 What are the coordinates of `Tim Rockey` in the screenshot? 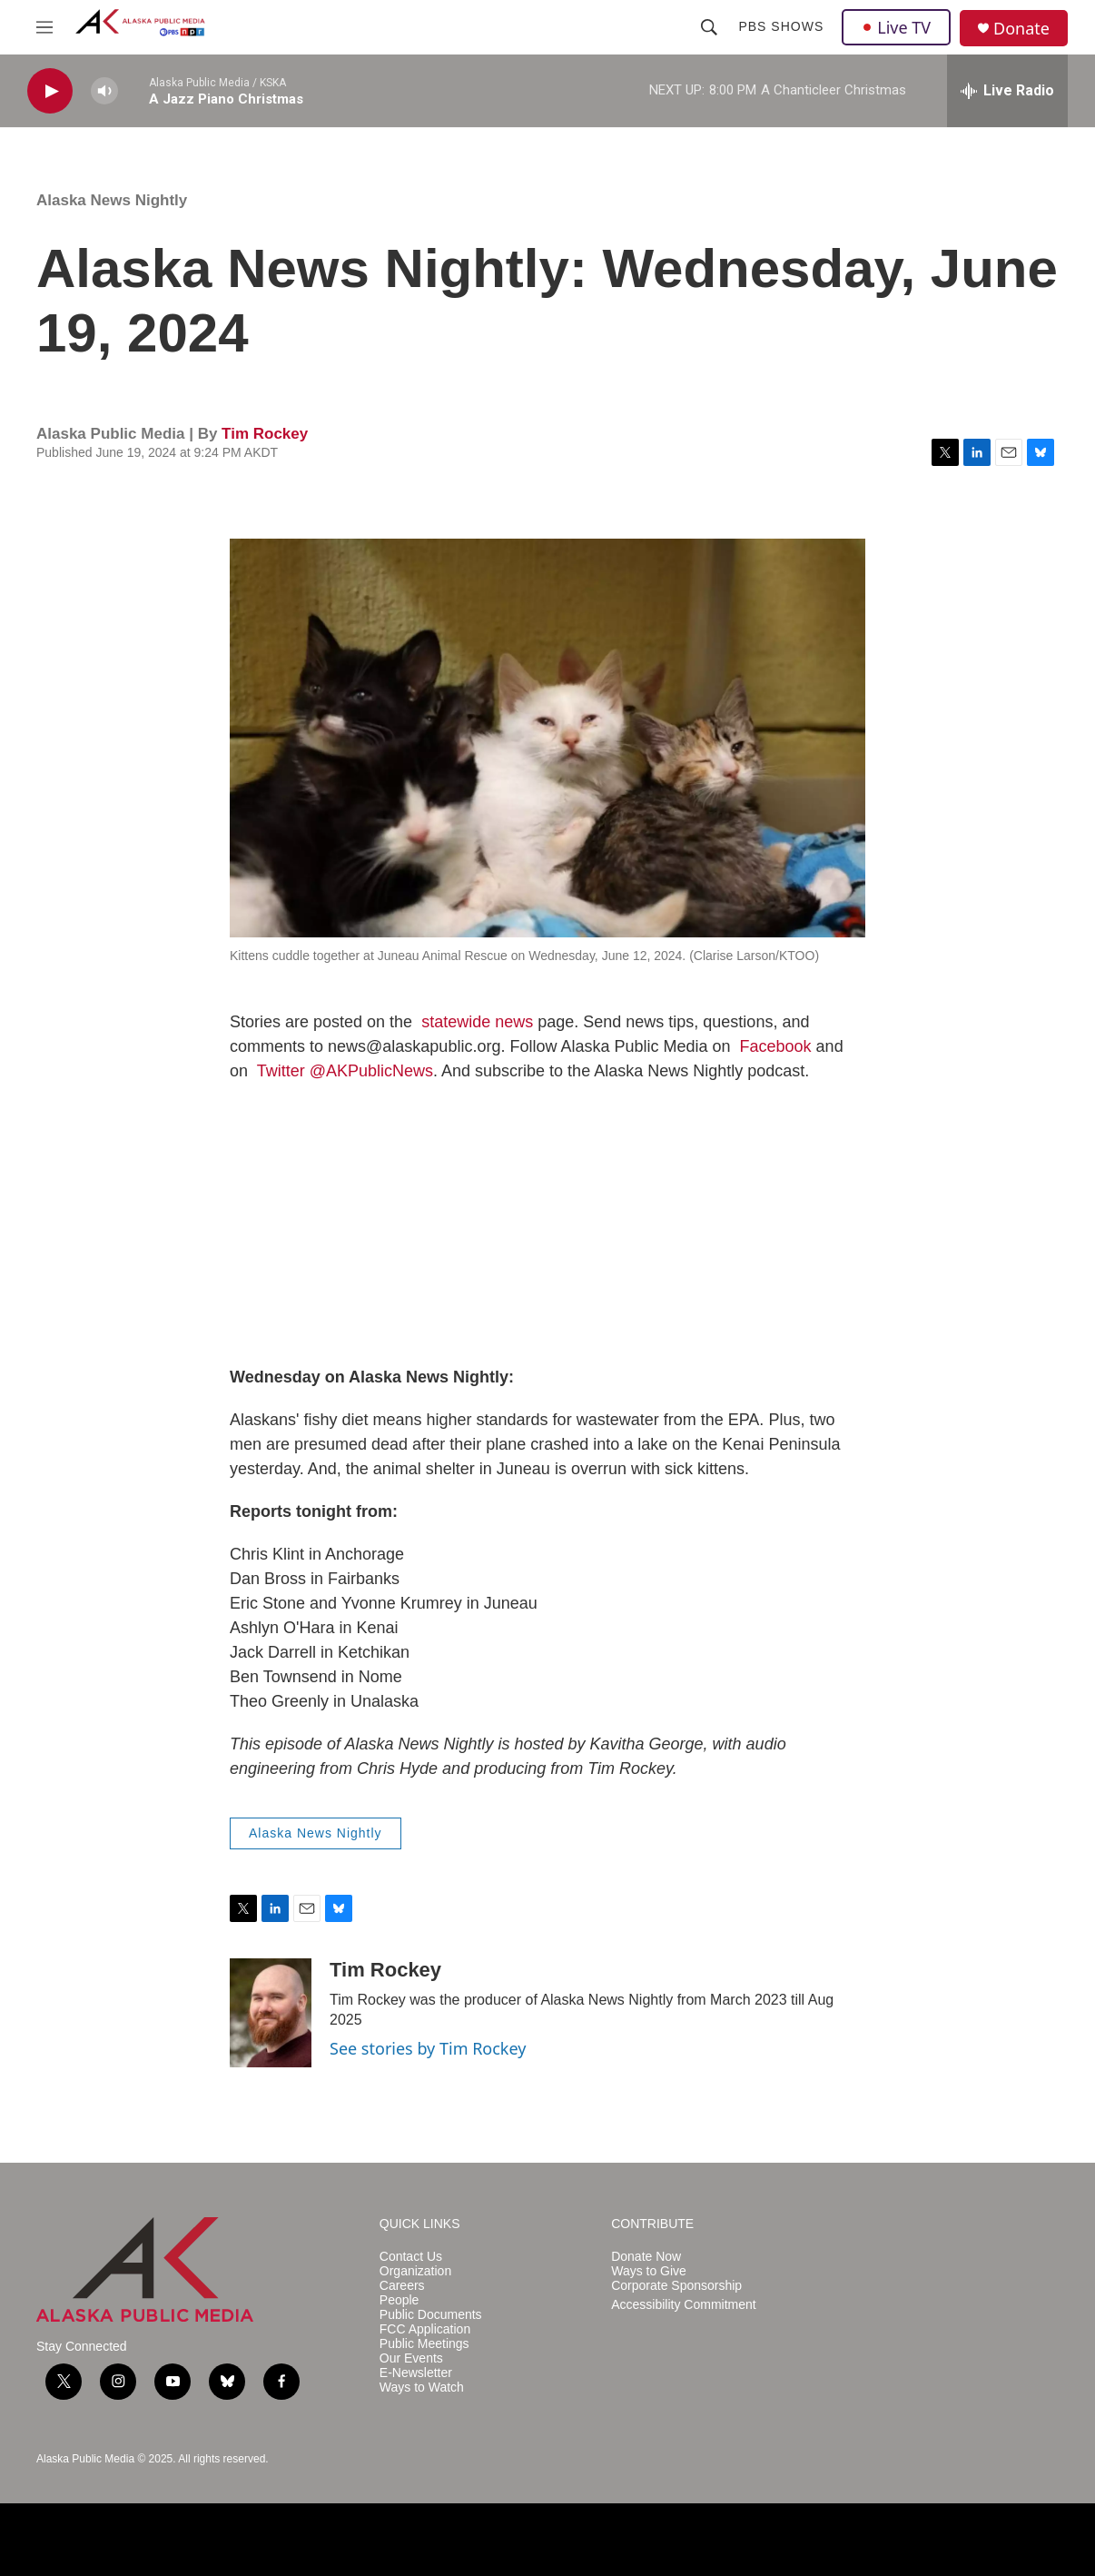 It's located at (265, 433).